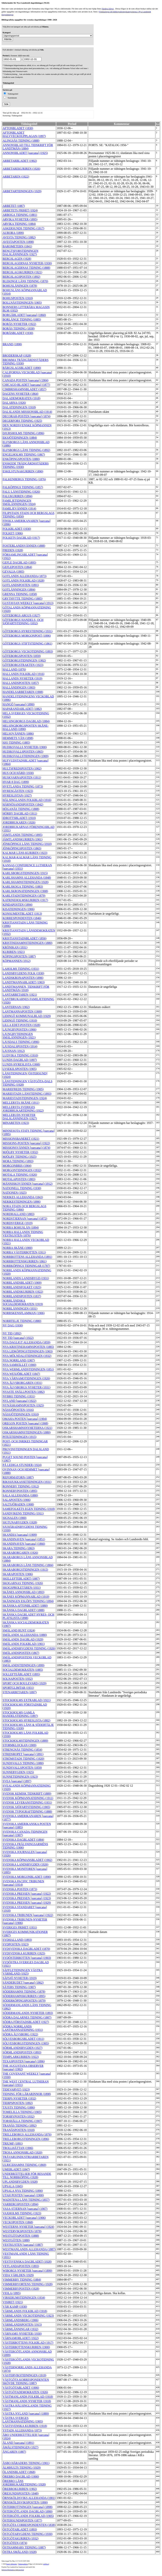 This screenshot has height=2576, width=162. What do you see at coordinates (17, 258) in the screenshot?
I see `BERGSLAGEN (1928)` at bounding box center [17, 258].